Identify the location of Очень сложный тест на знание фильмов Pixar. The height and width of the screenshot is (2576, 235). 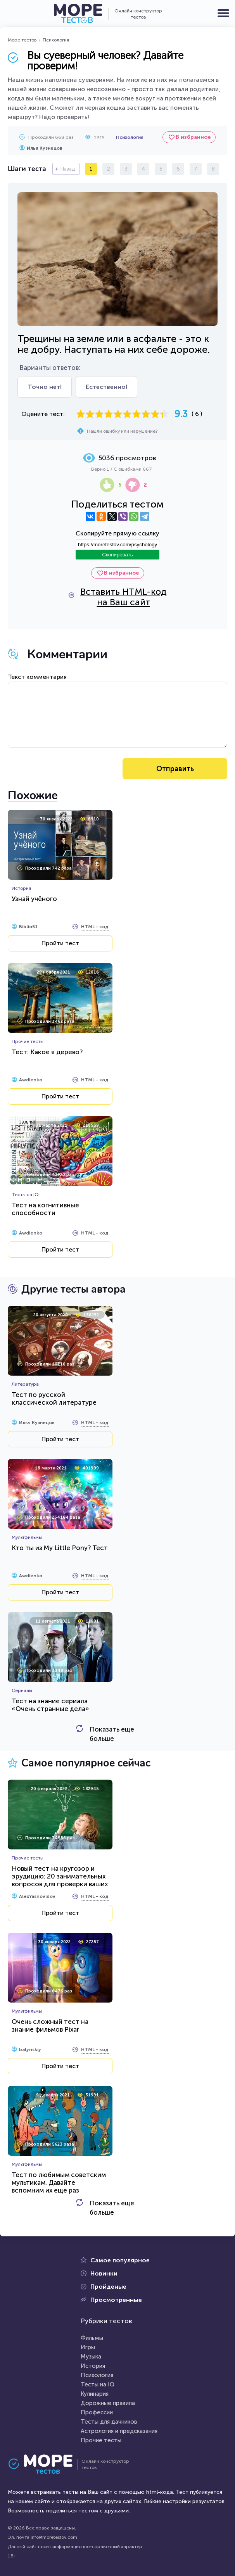
(50, 2025).